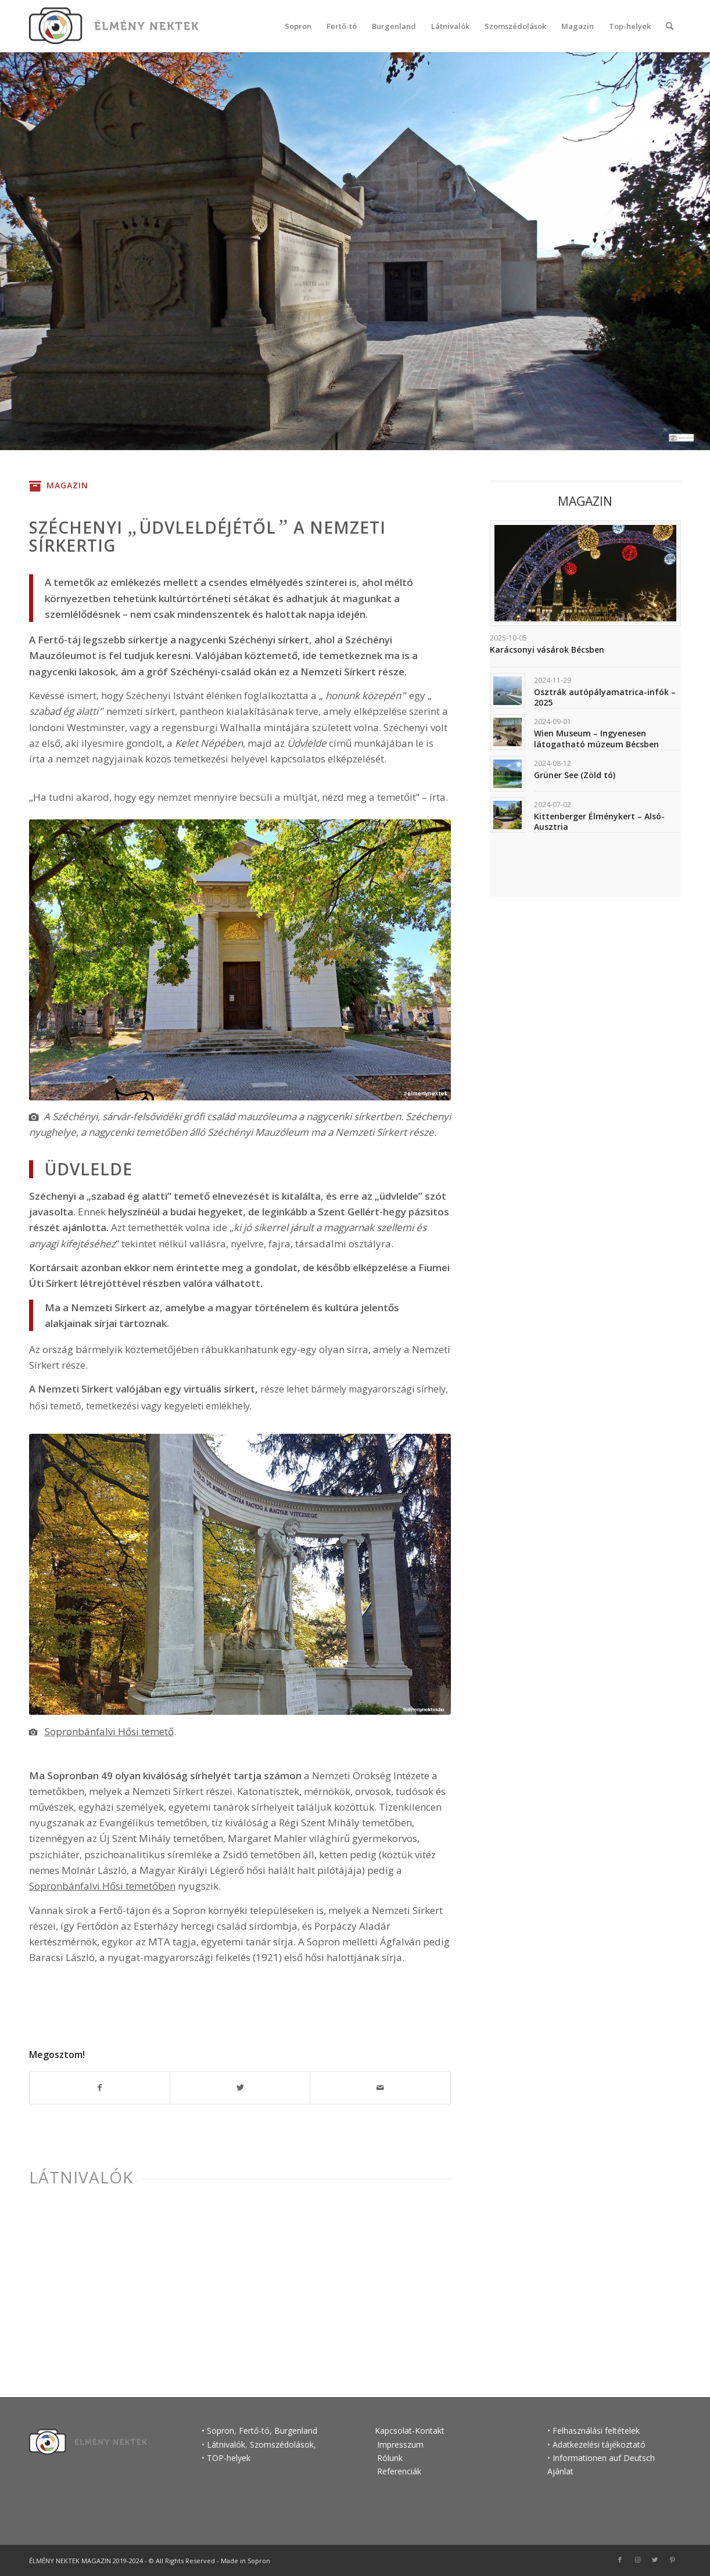  What do you see at coordinates (399, 2471) in the screenshot?
I see `Referenciák` at bounding box center [399, 2471].